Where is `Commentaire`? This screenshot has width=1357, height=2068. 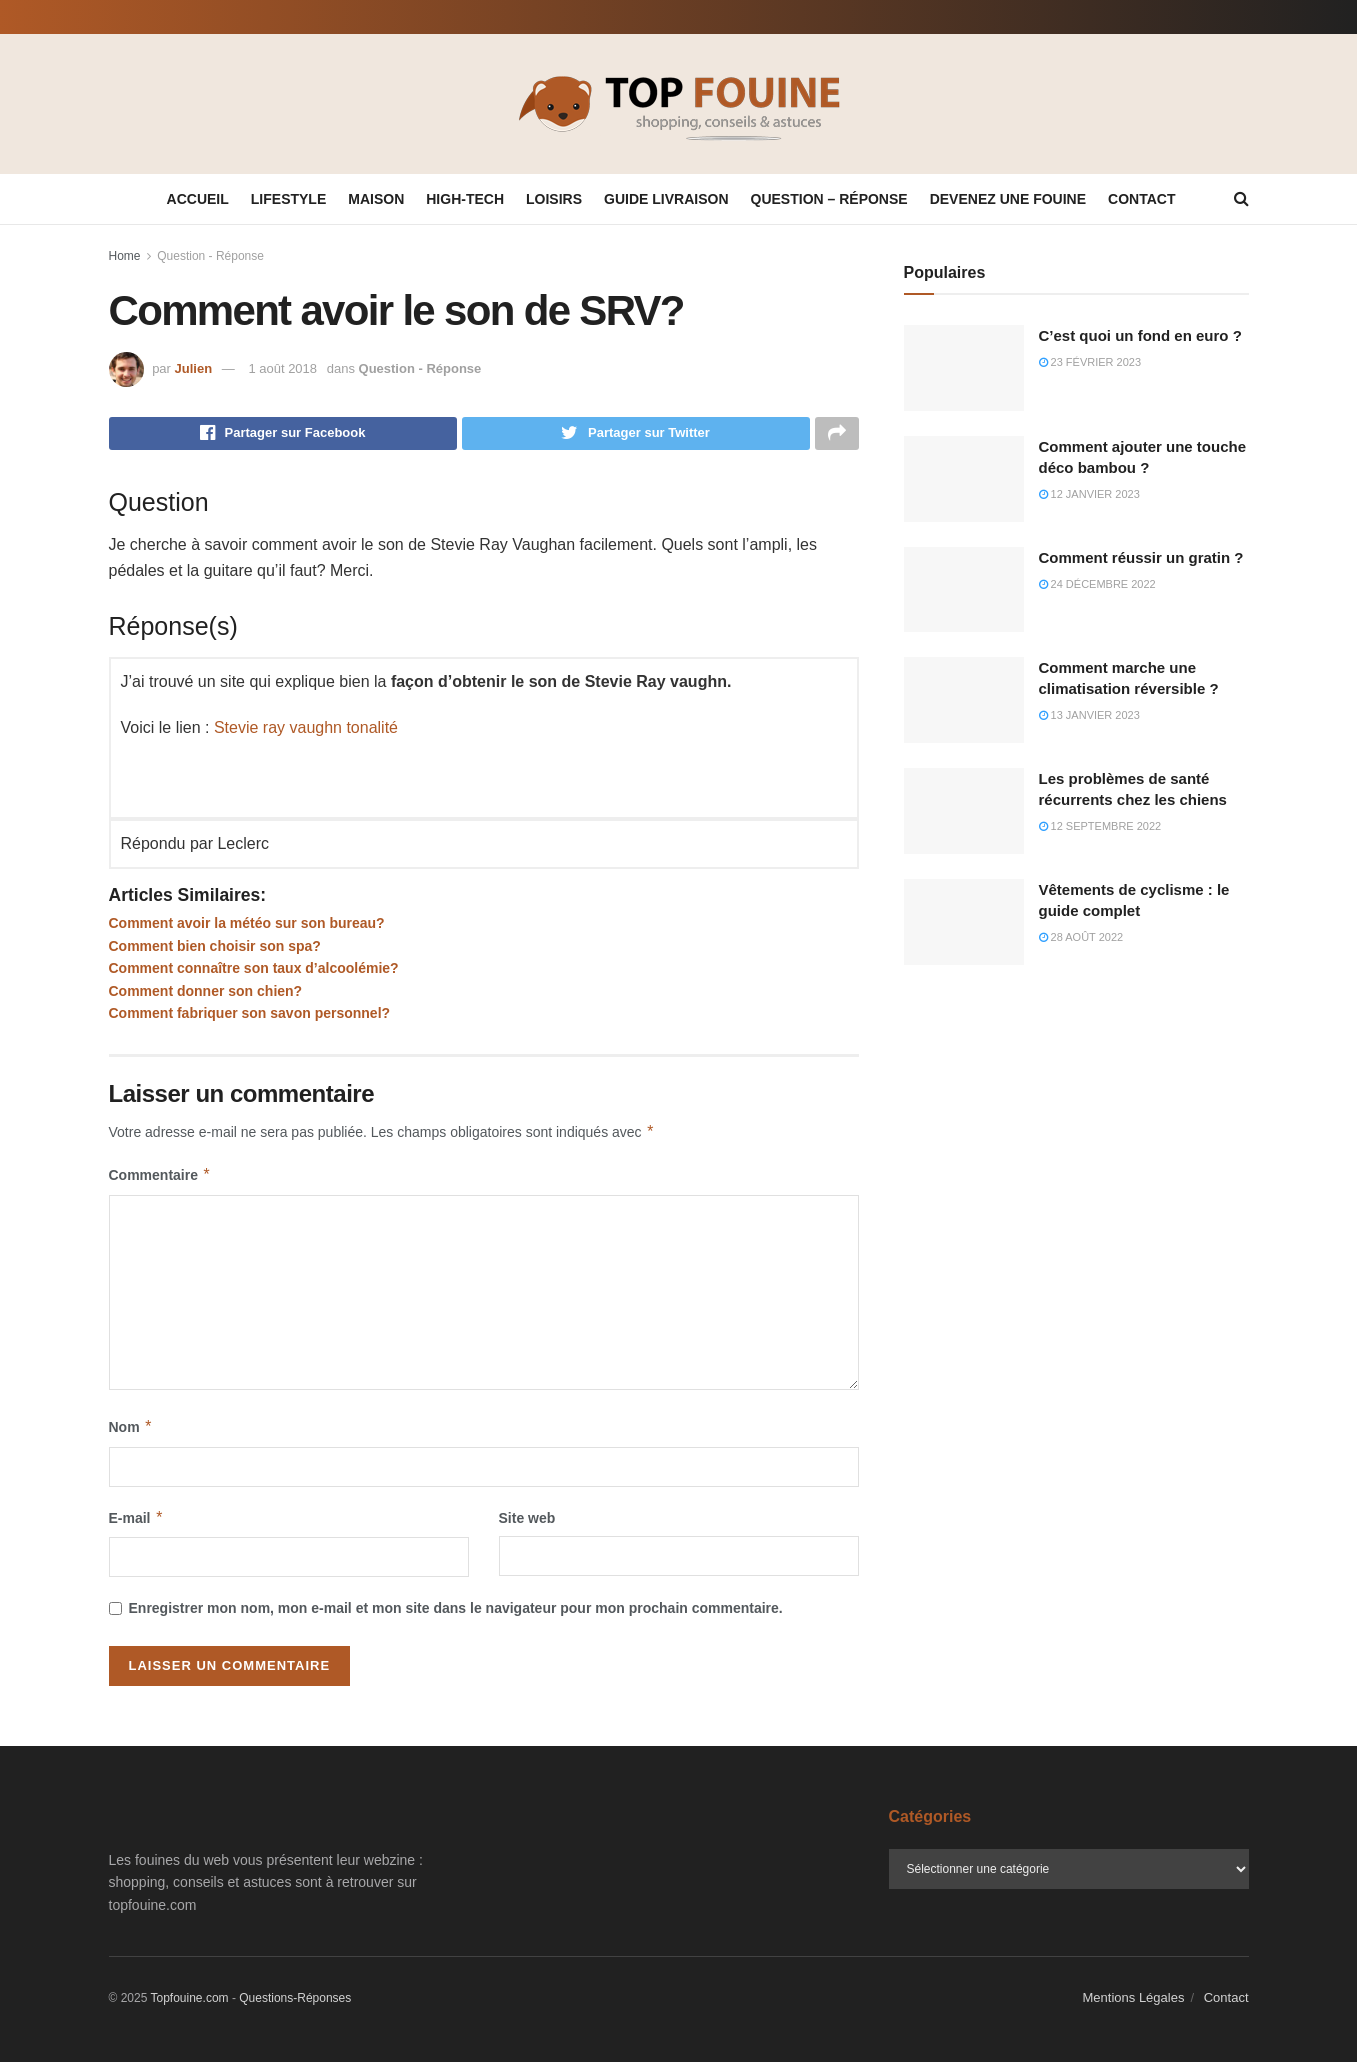
Commentaire is located at coordinates (160, 1181).